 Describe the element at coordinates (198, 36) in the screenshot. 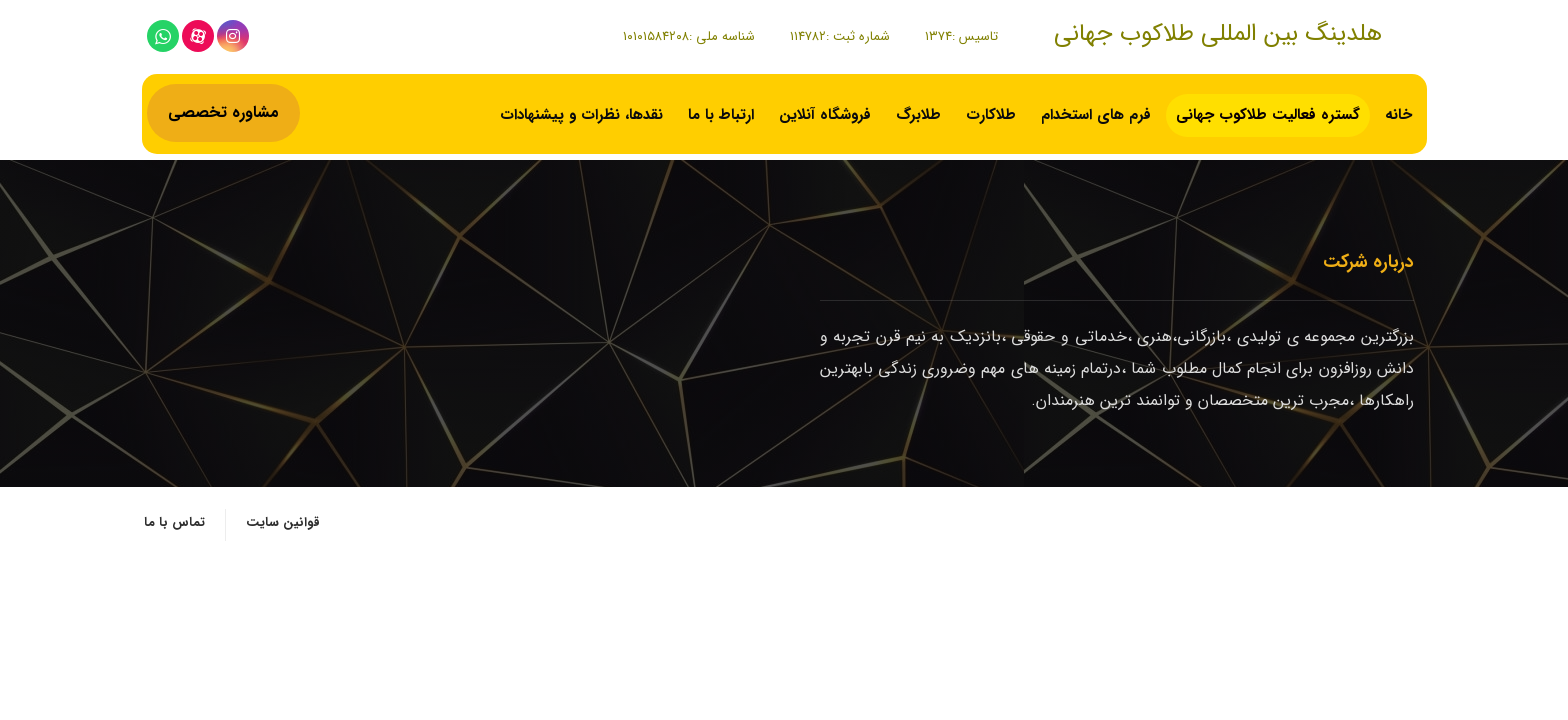

I see `[آپارات]` at that location.